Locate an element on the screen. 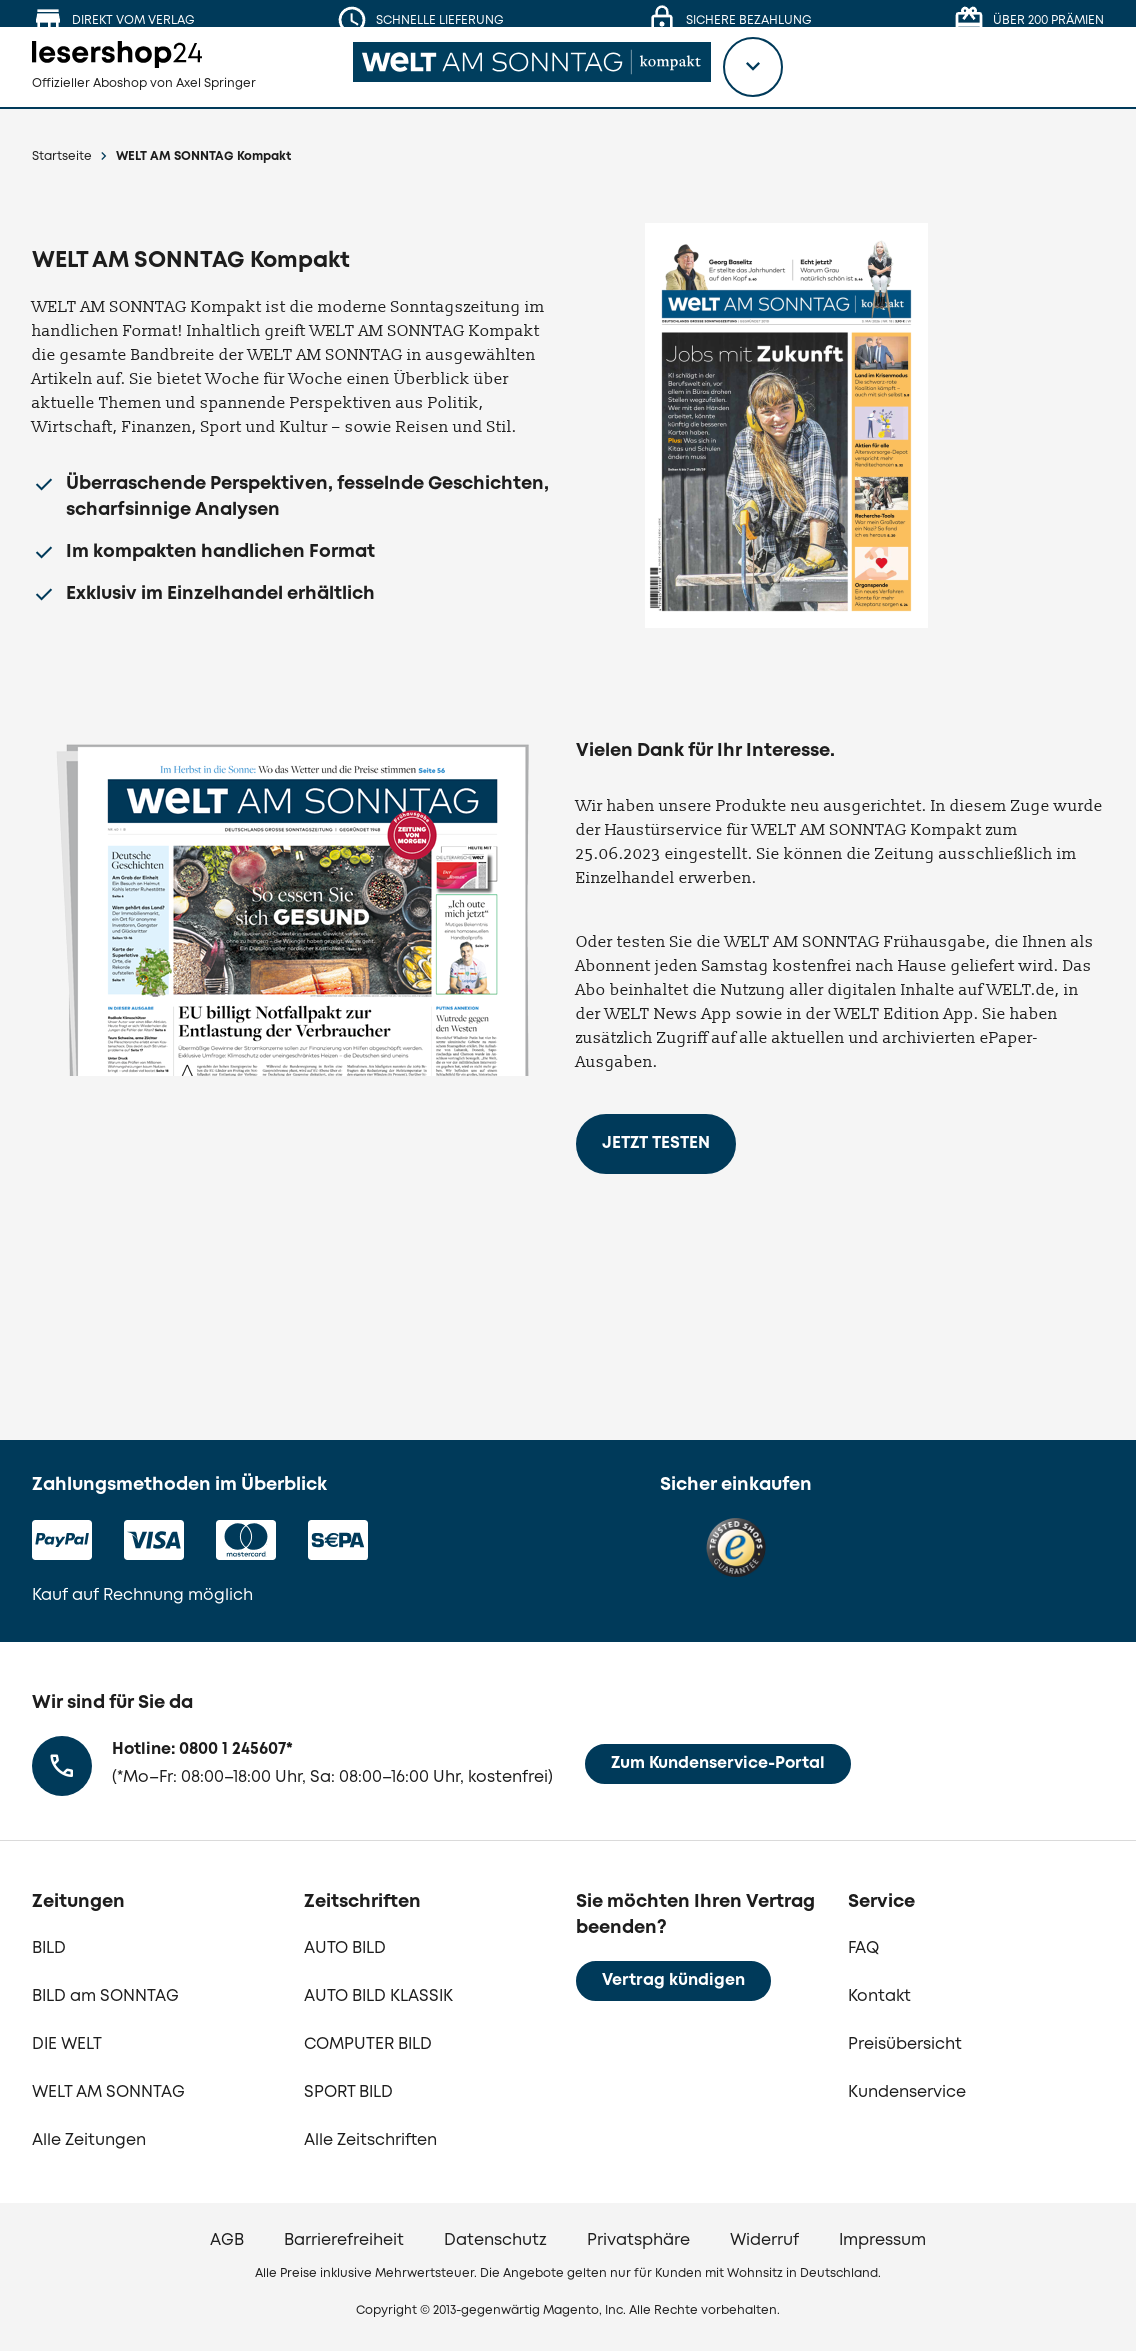 The height and width of the screenshot is (2351, 1136). DIE WELT is located at coordinates (67, 2044).